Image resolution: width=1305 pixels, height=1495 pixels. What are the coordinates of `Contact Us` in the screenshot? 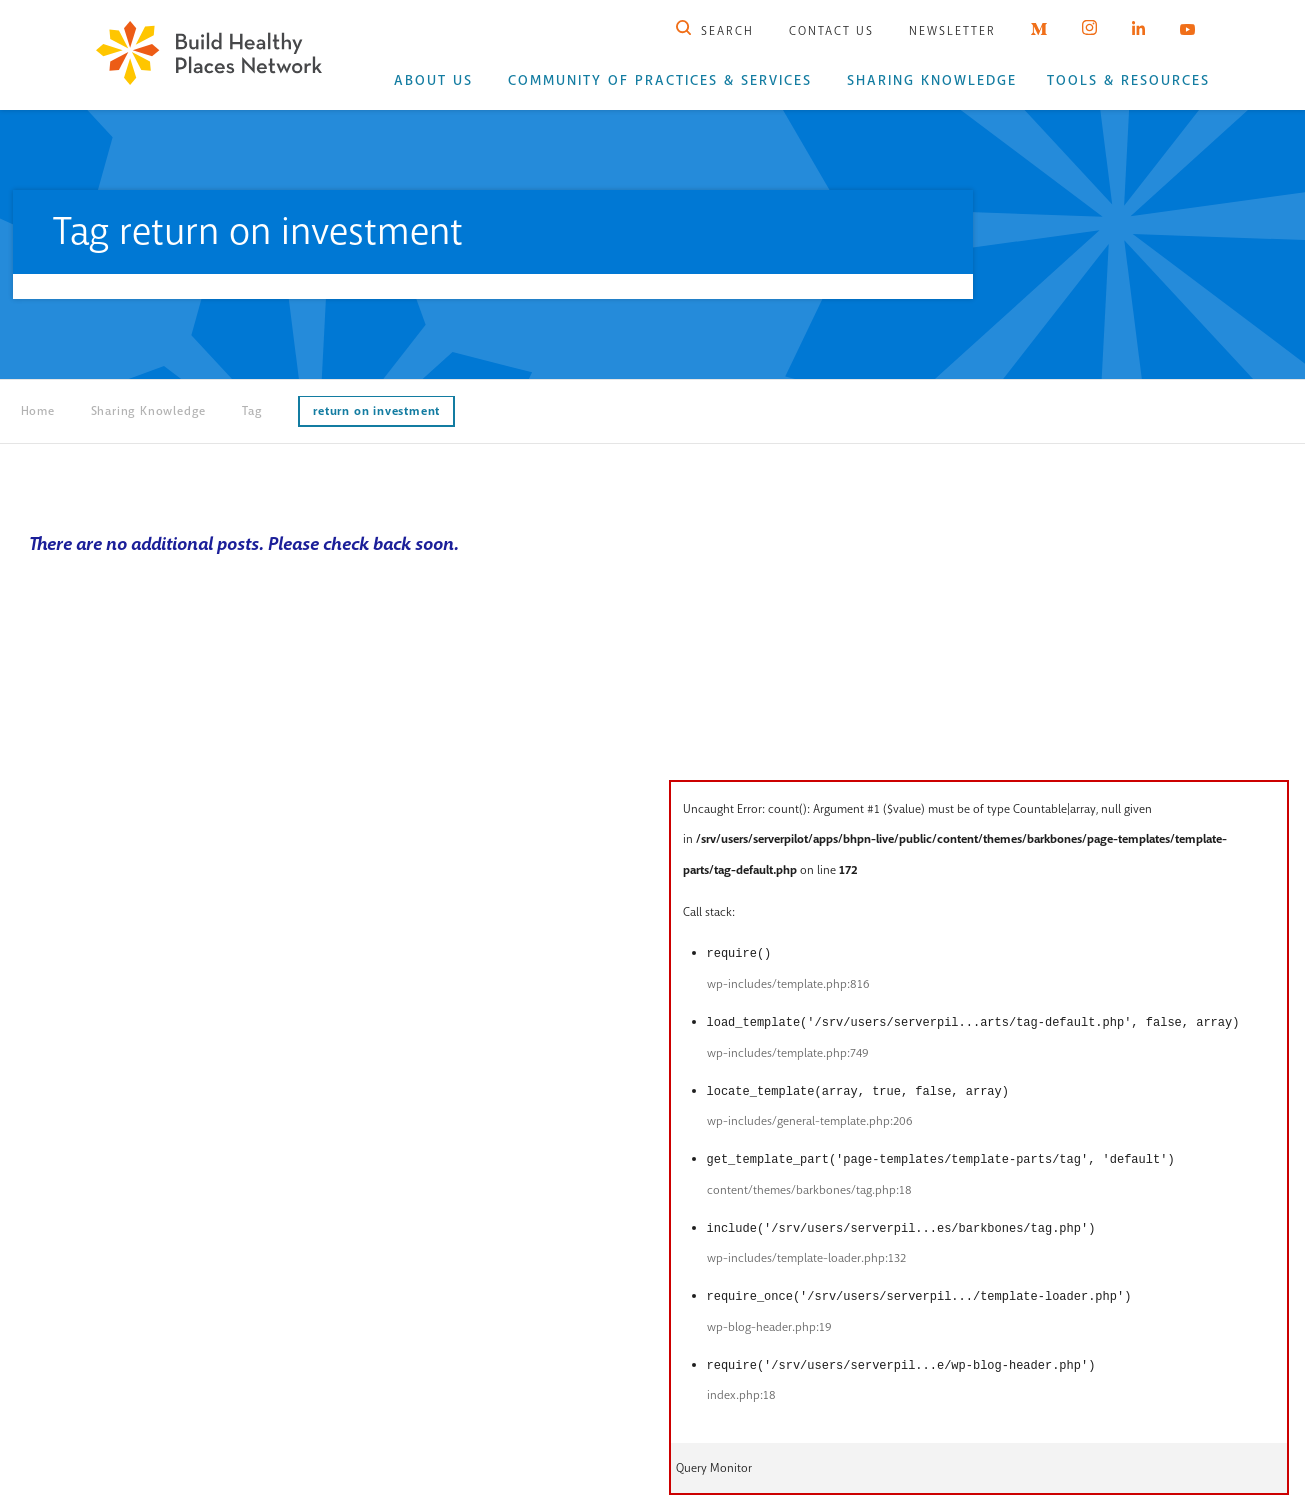 It's located at (831, 31).